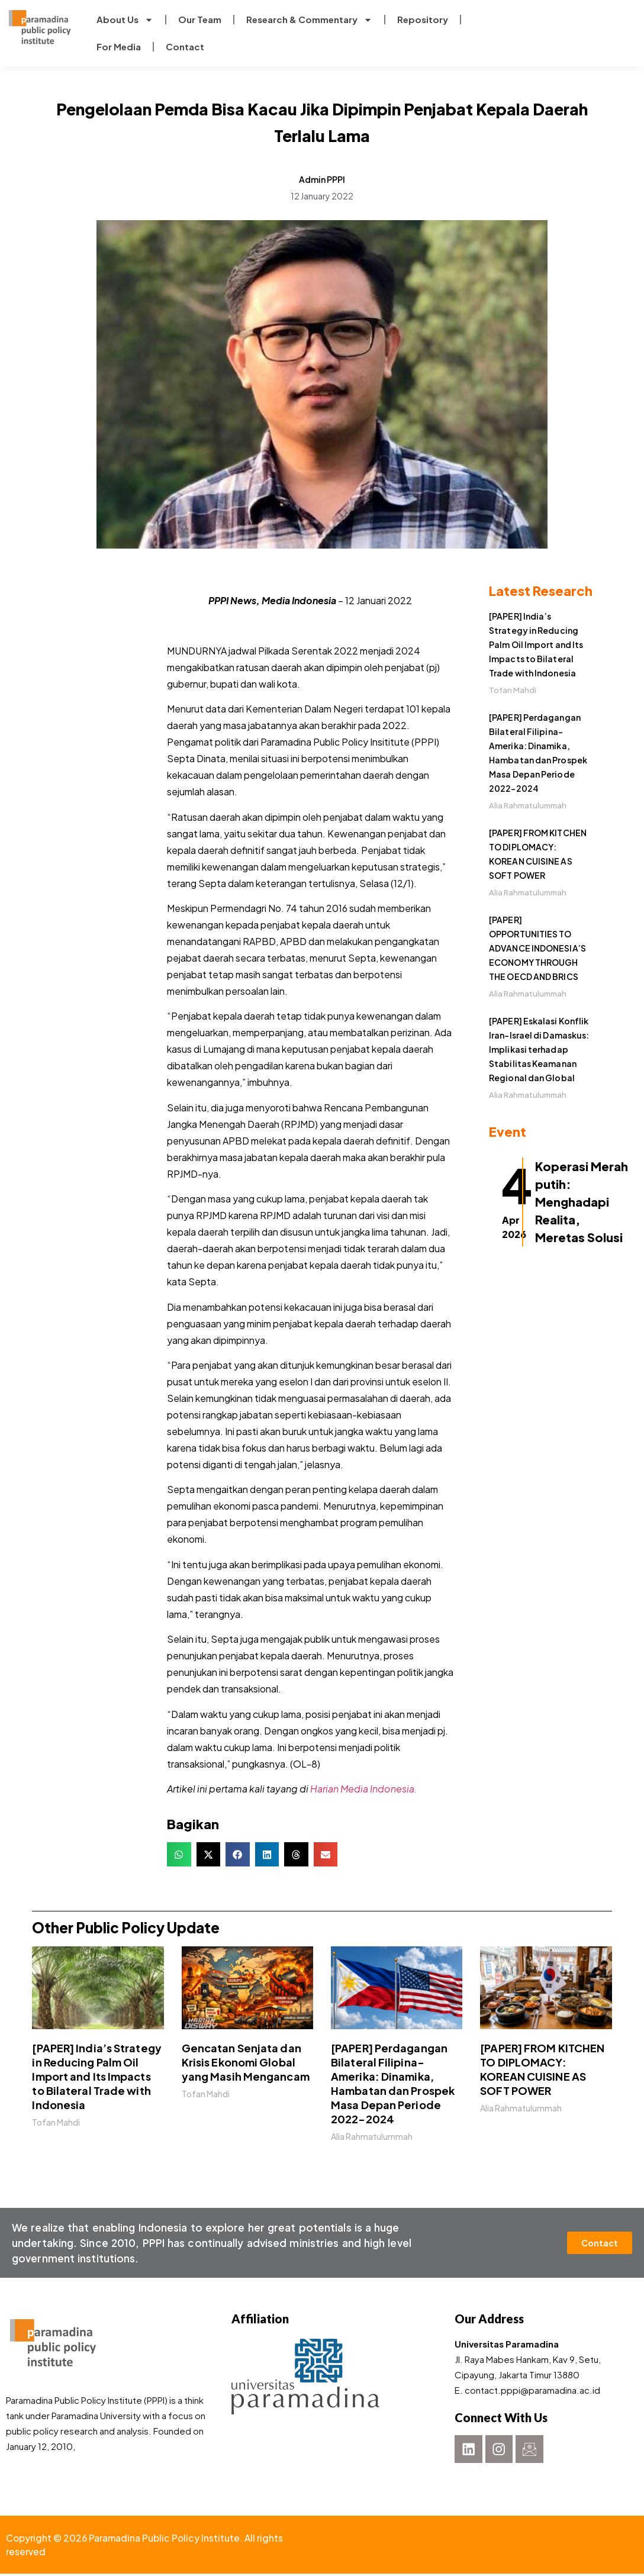 The width and height of the screenshot is (644, 2576). What do you see at coordinates (185, 46) in the screenshot?
I see `Contact` at bounding box center [185, 46].